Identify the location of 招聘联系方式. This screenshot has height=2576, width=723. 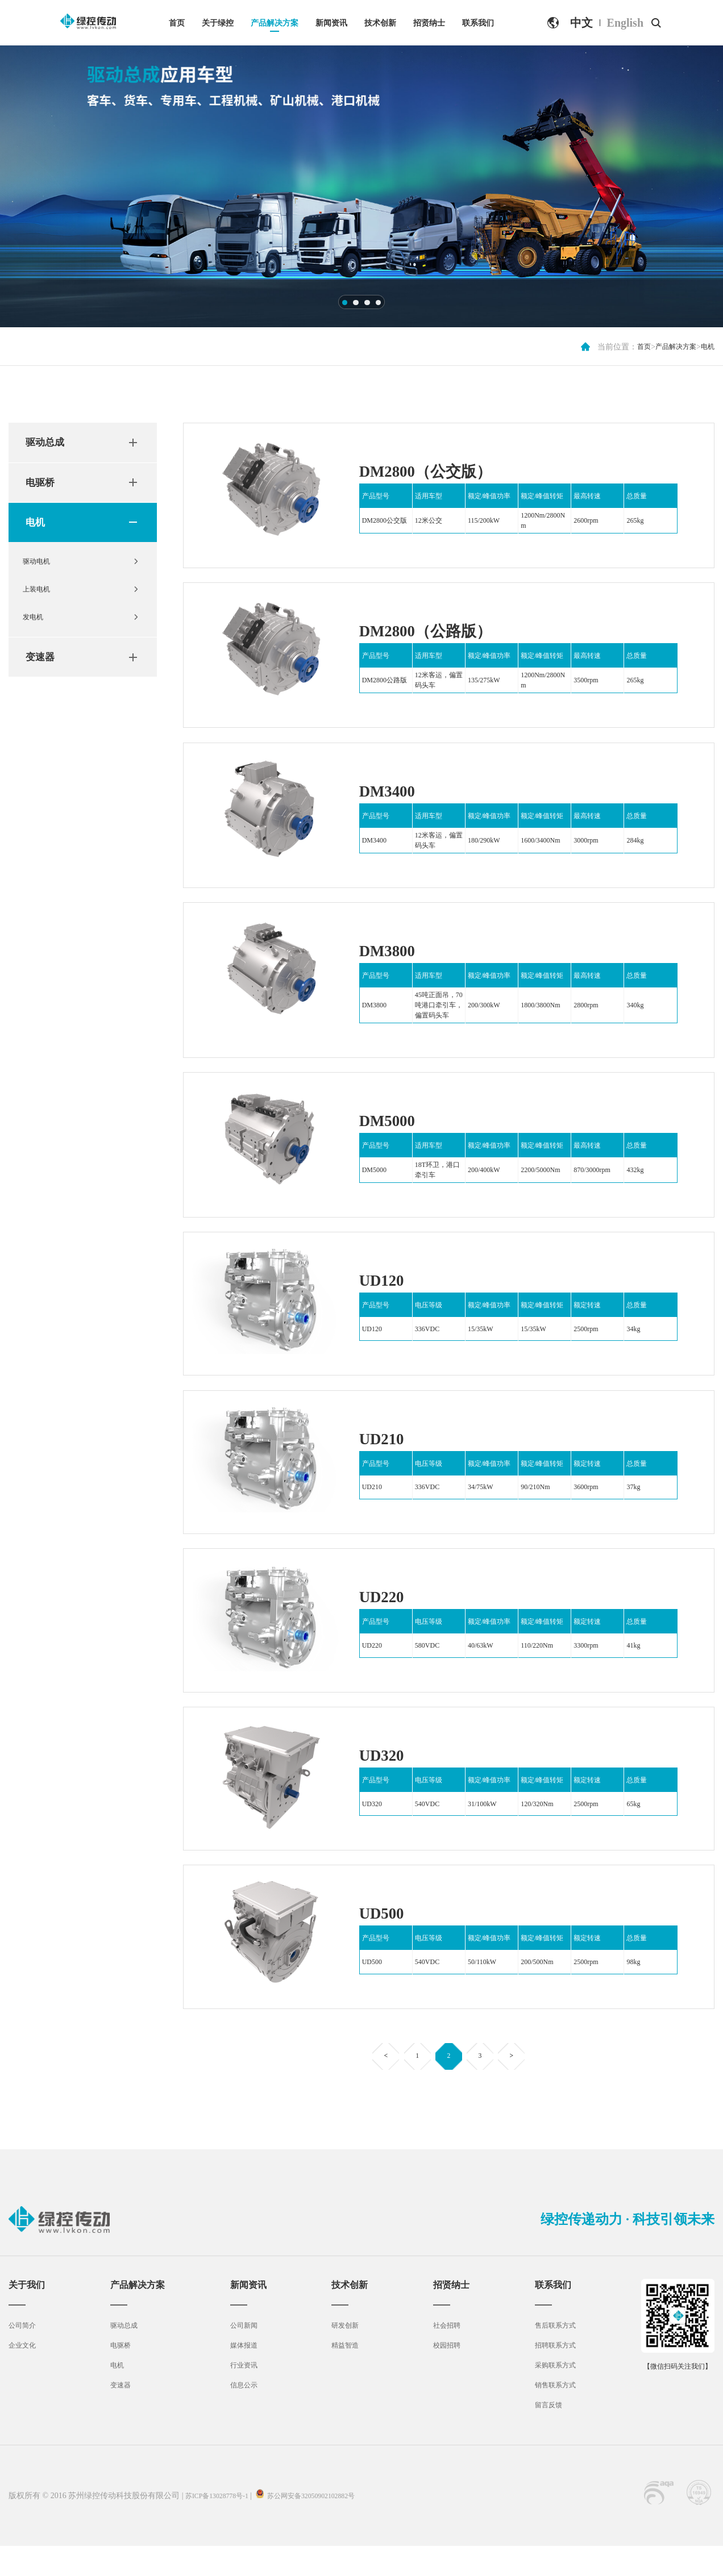
(553, 2375).